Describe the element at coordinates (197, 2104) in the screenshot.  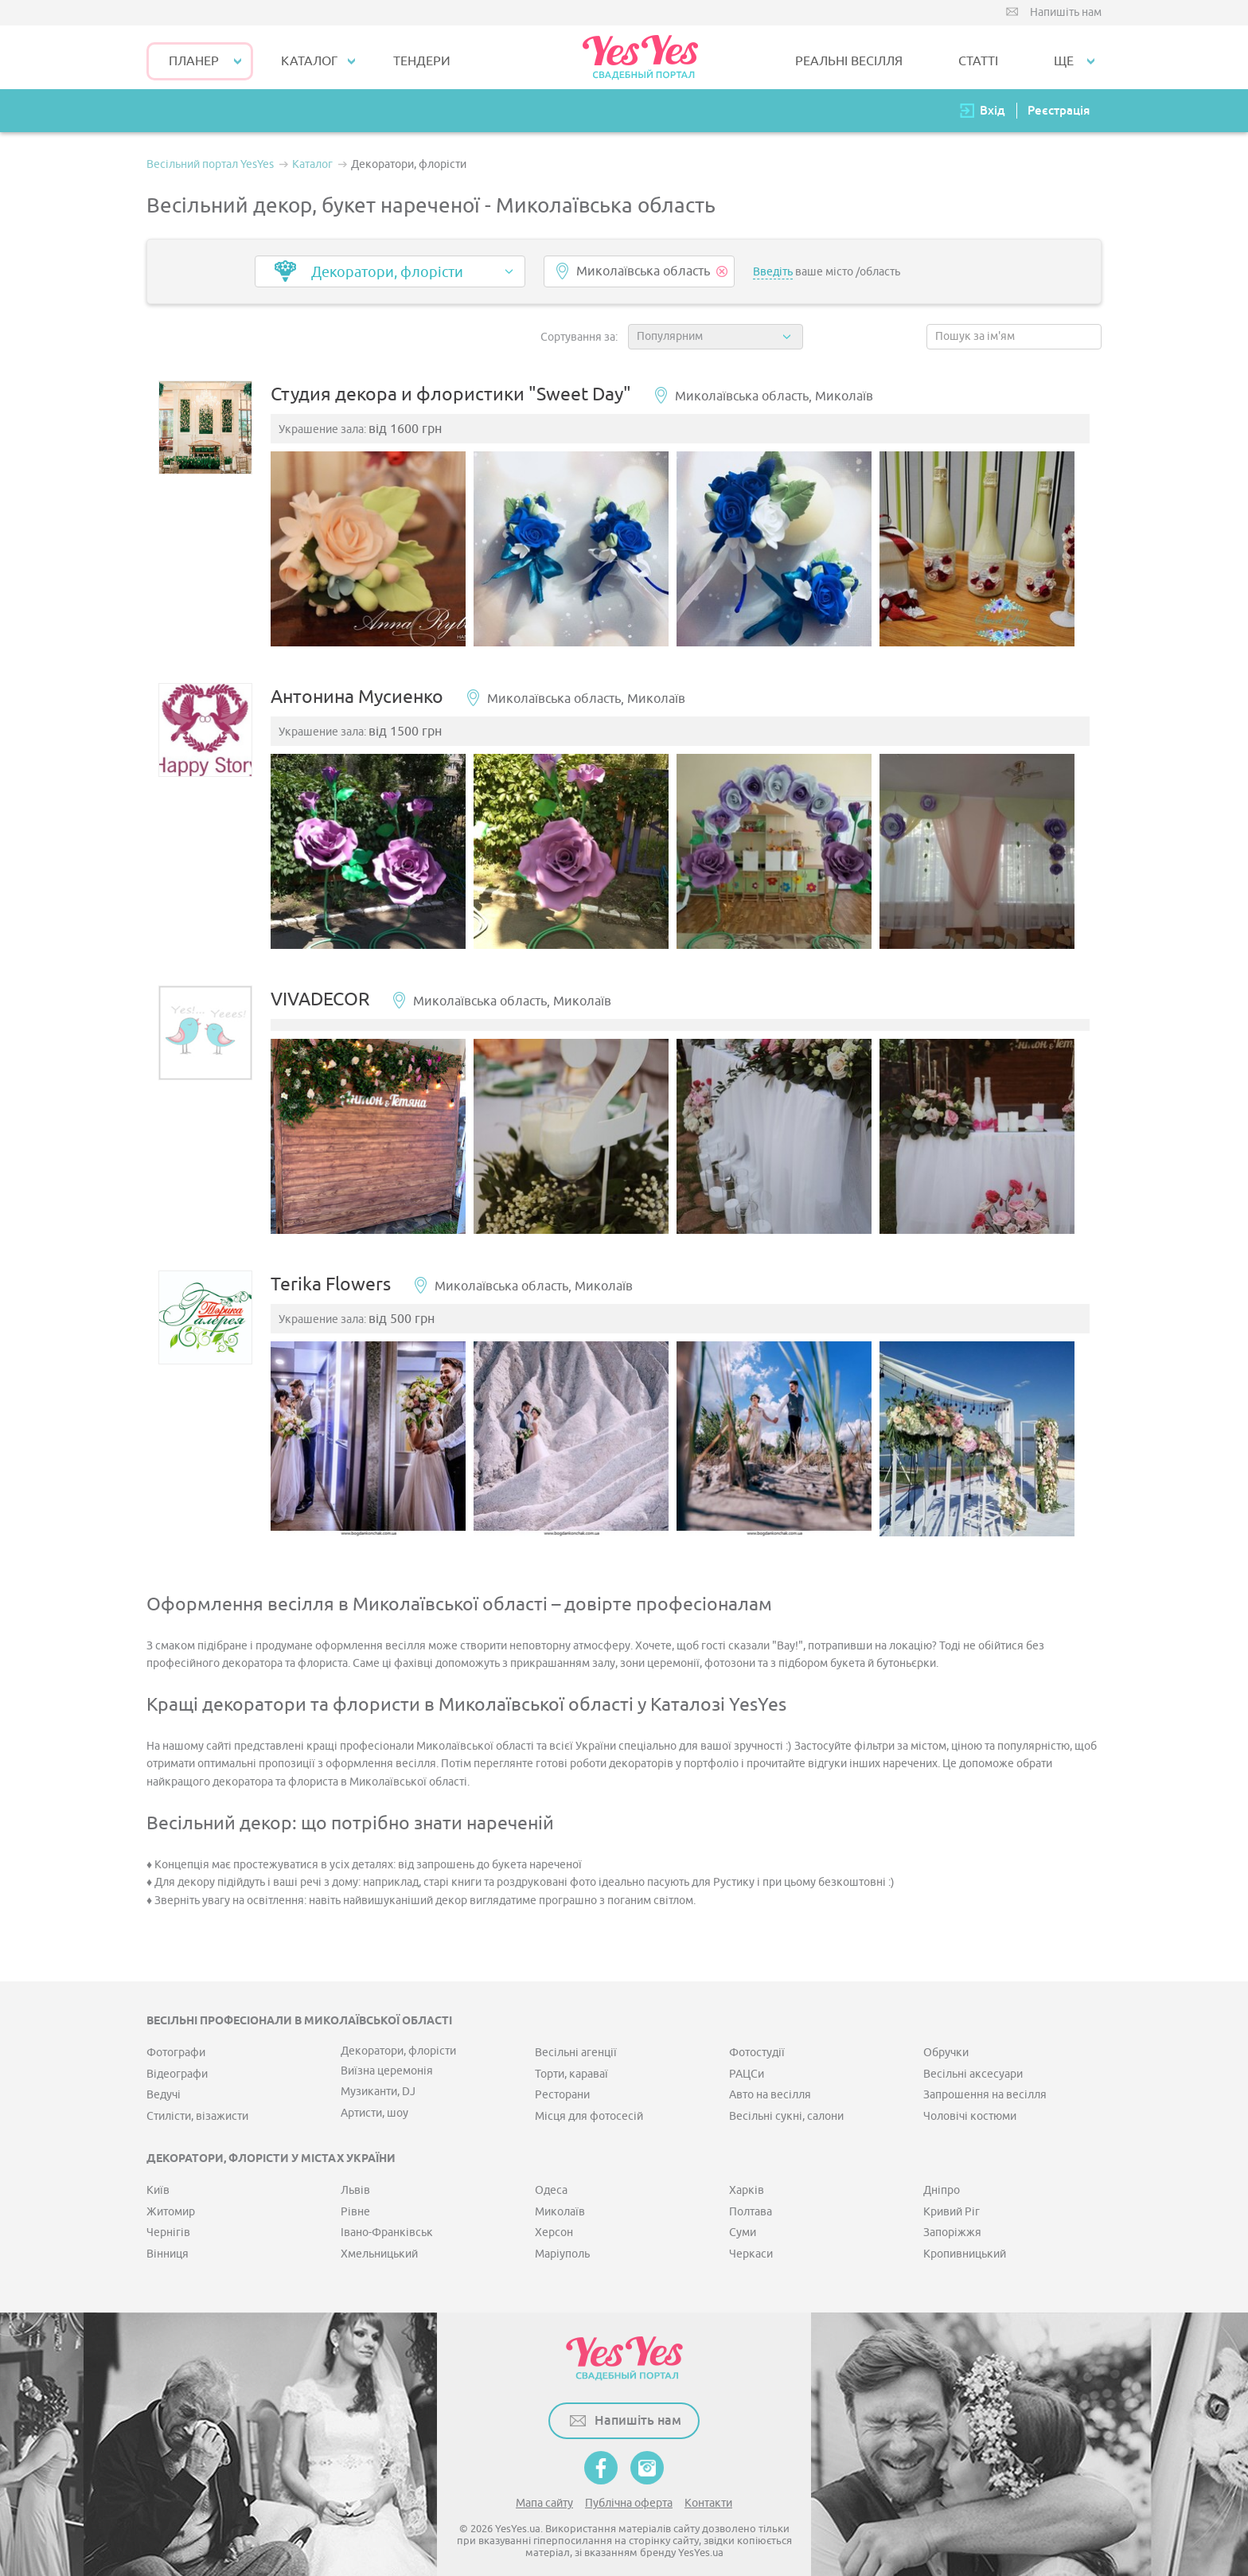
I see `Стилісти, візажисти` at that location.